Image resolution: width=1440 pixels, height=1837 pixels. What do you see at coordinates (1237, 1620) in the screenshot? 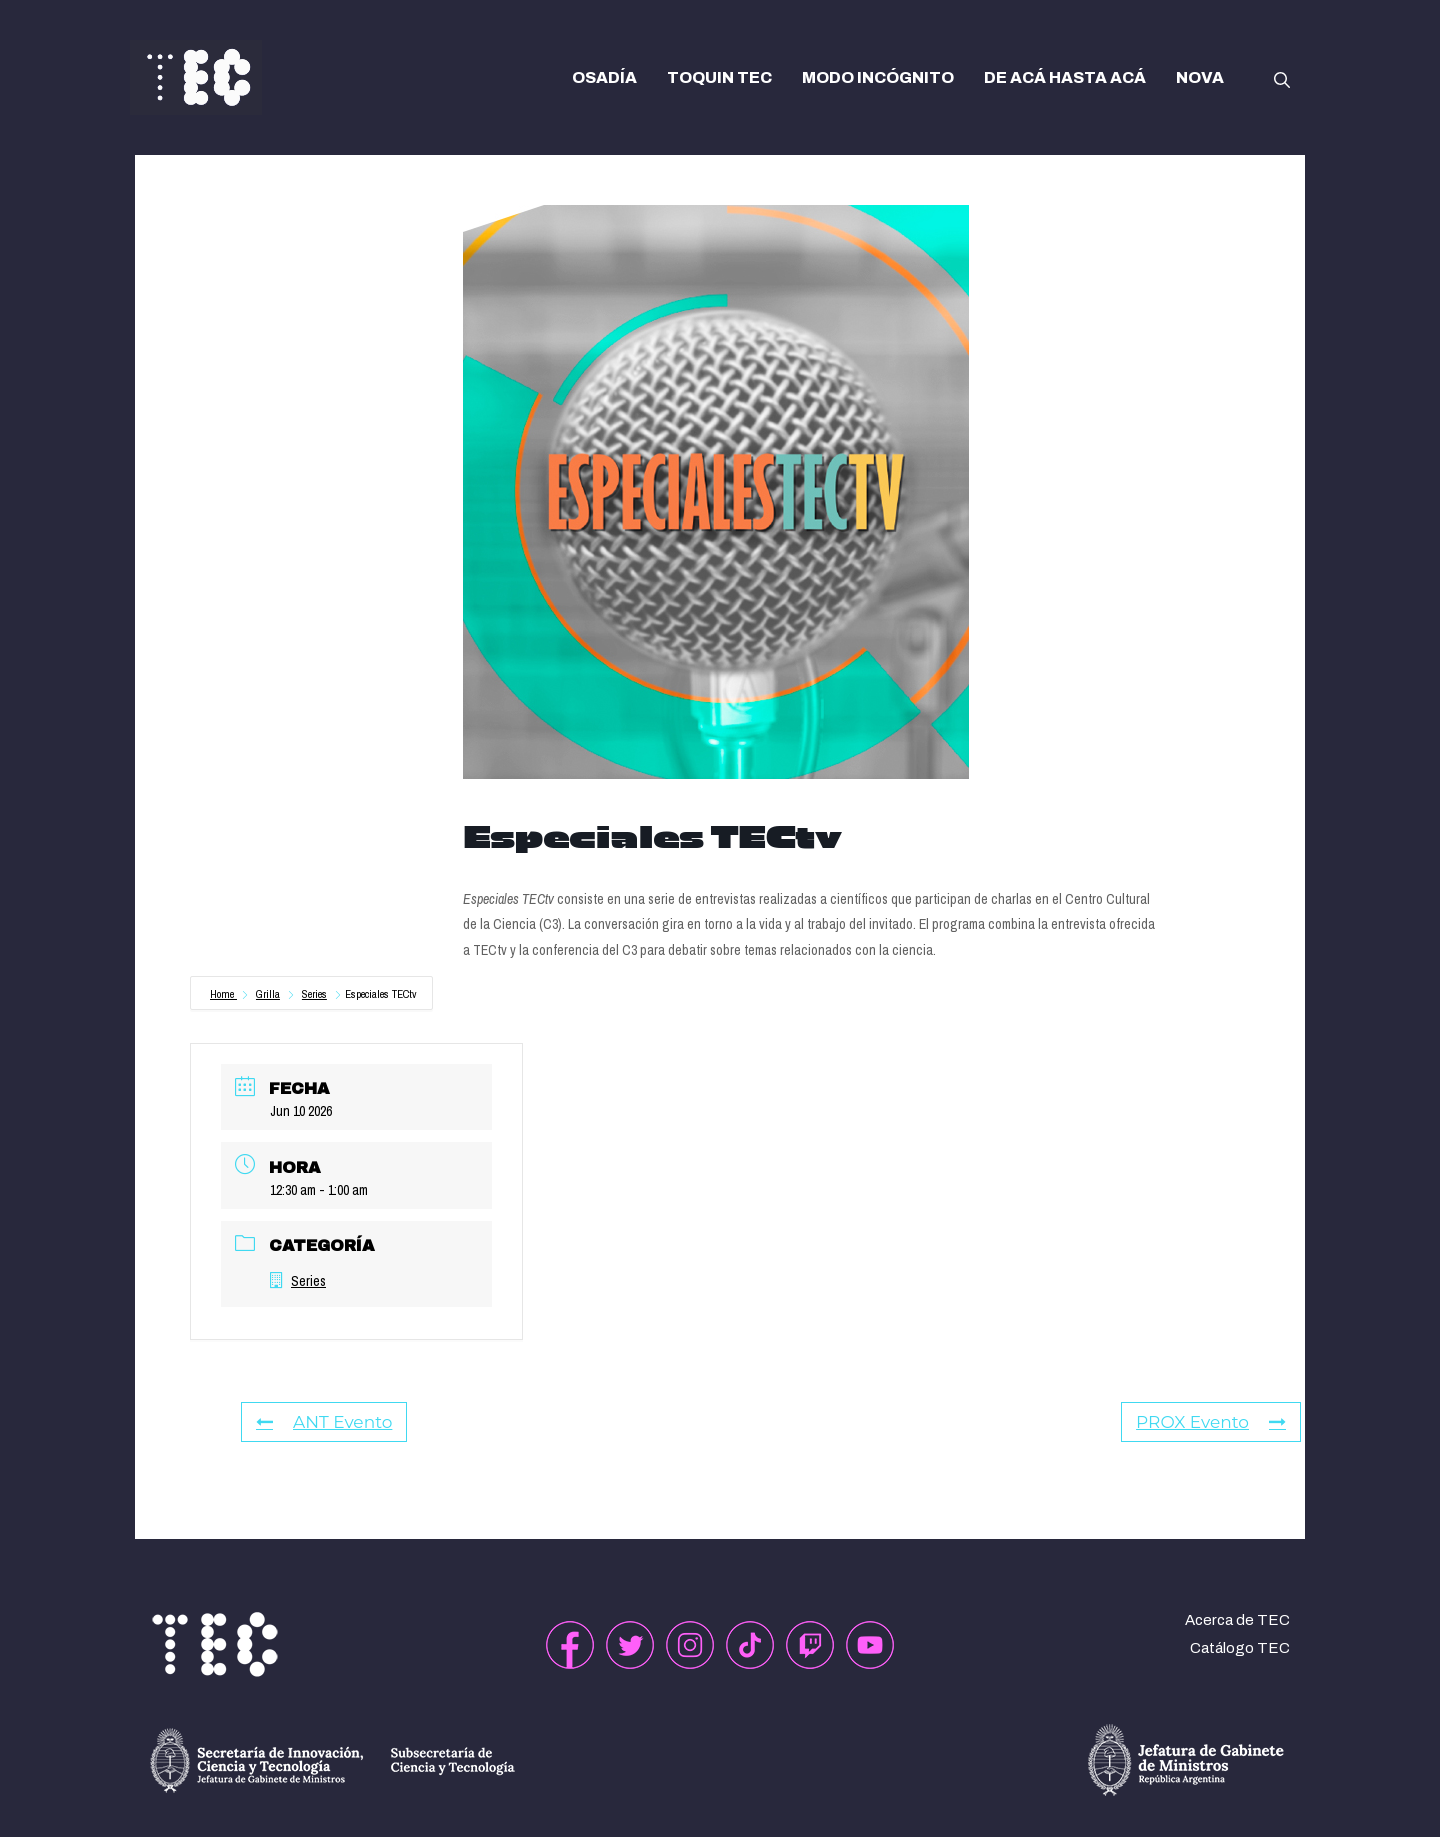
I see `Acerca de TEC` at bounding box center [1237, 1620].